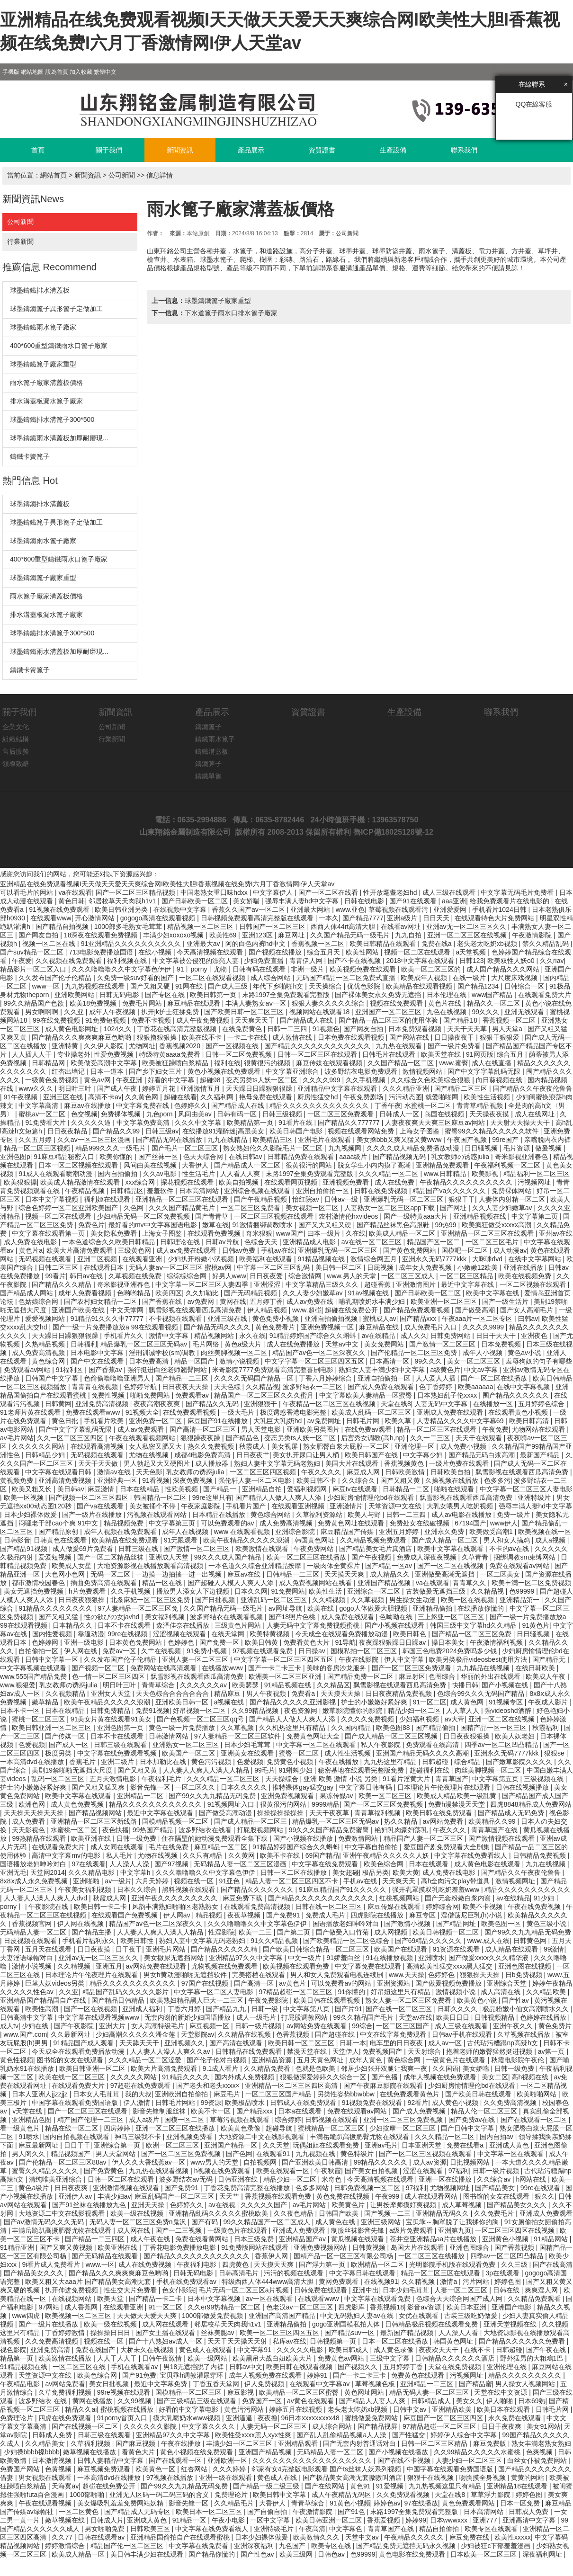 Image resolution: width=573 pixels, height=2576 pixels. I want to click on 精品一区二区三区在线观看, so click(437, 1429).